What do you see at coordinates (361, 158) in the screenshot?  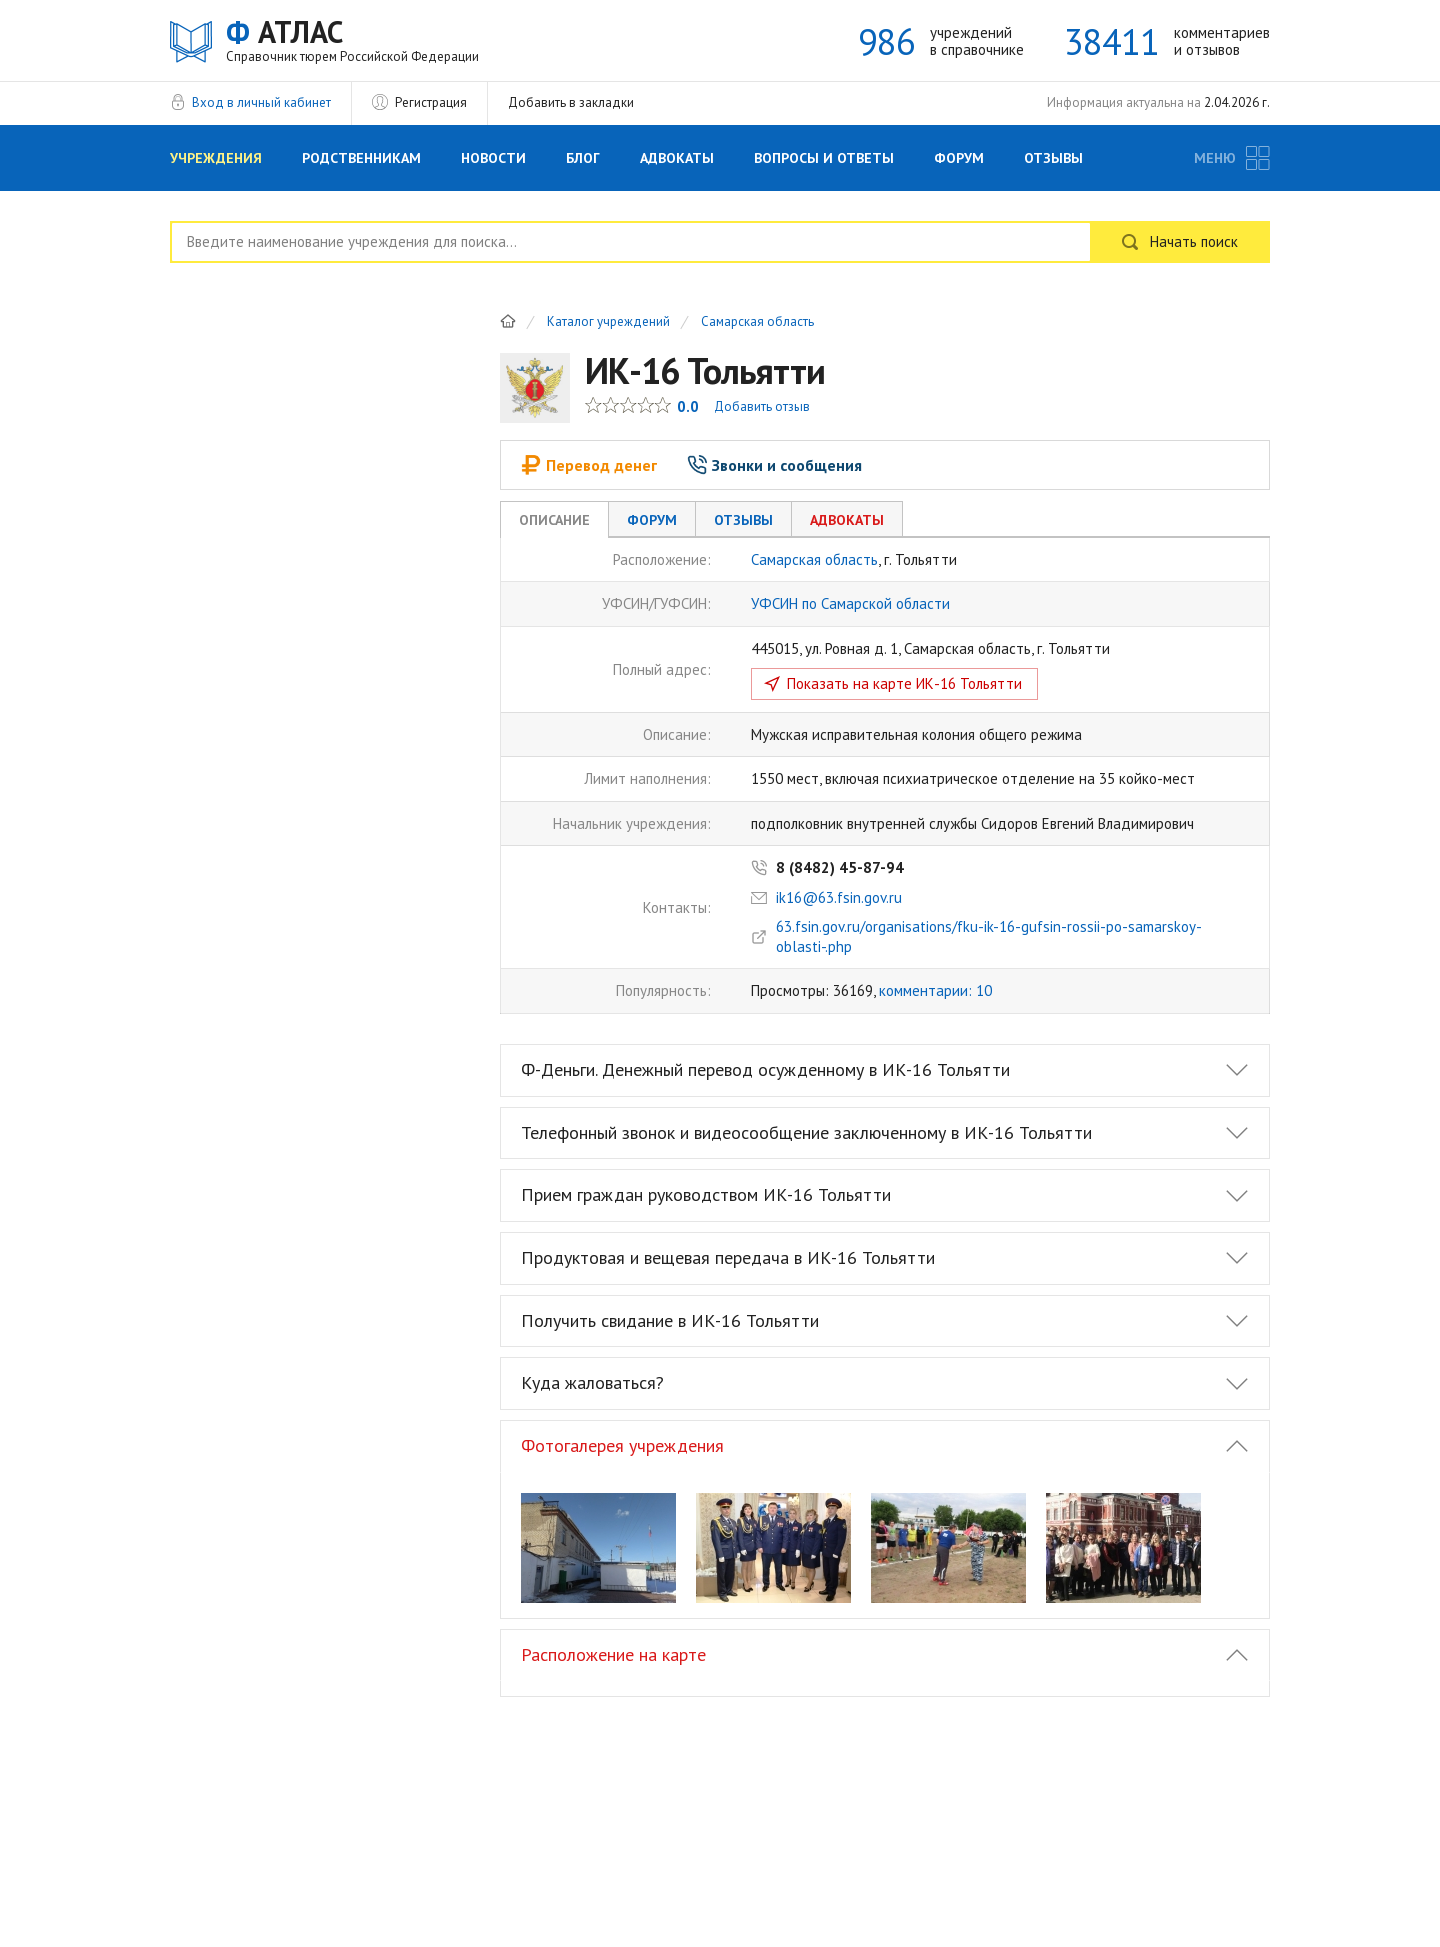 I see `Родственникам` at bounding box center [361, 158].